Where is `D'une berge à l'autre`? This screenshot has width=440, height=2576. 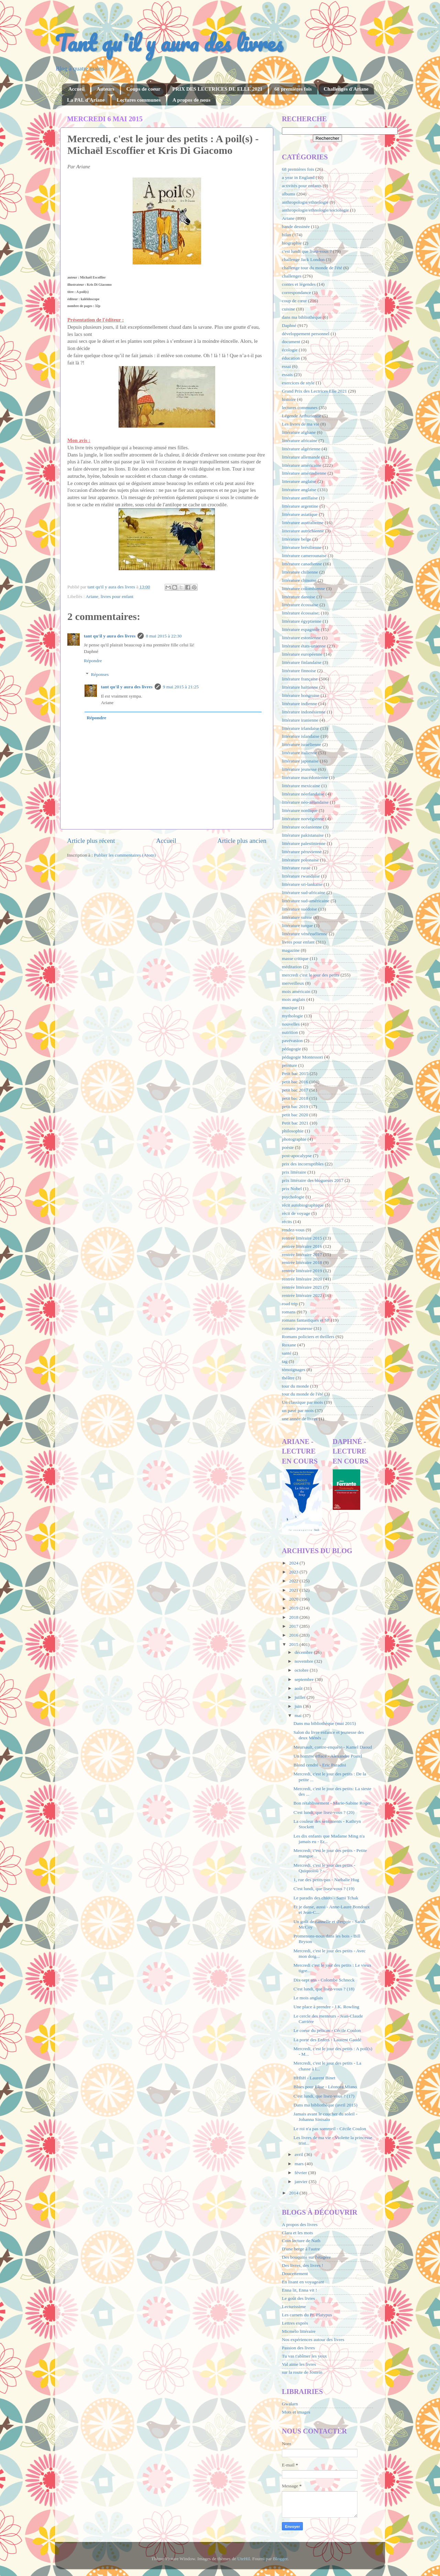 D'une berge à l'autre is located at coordinates (301, 2248).